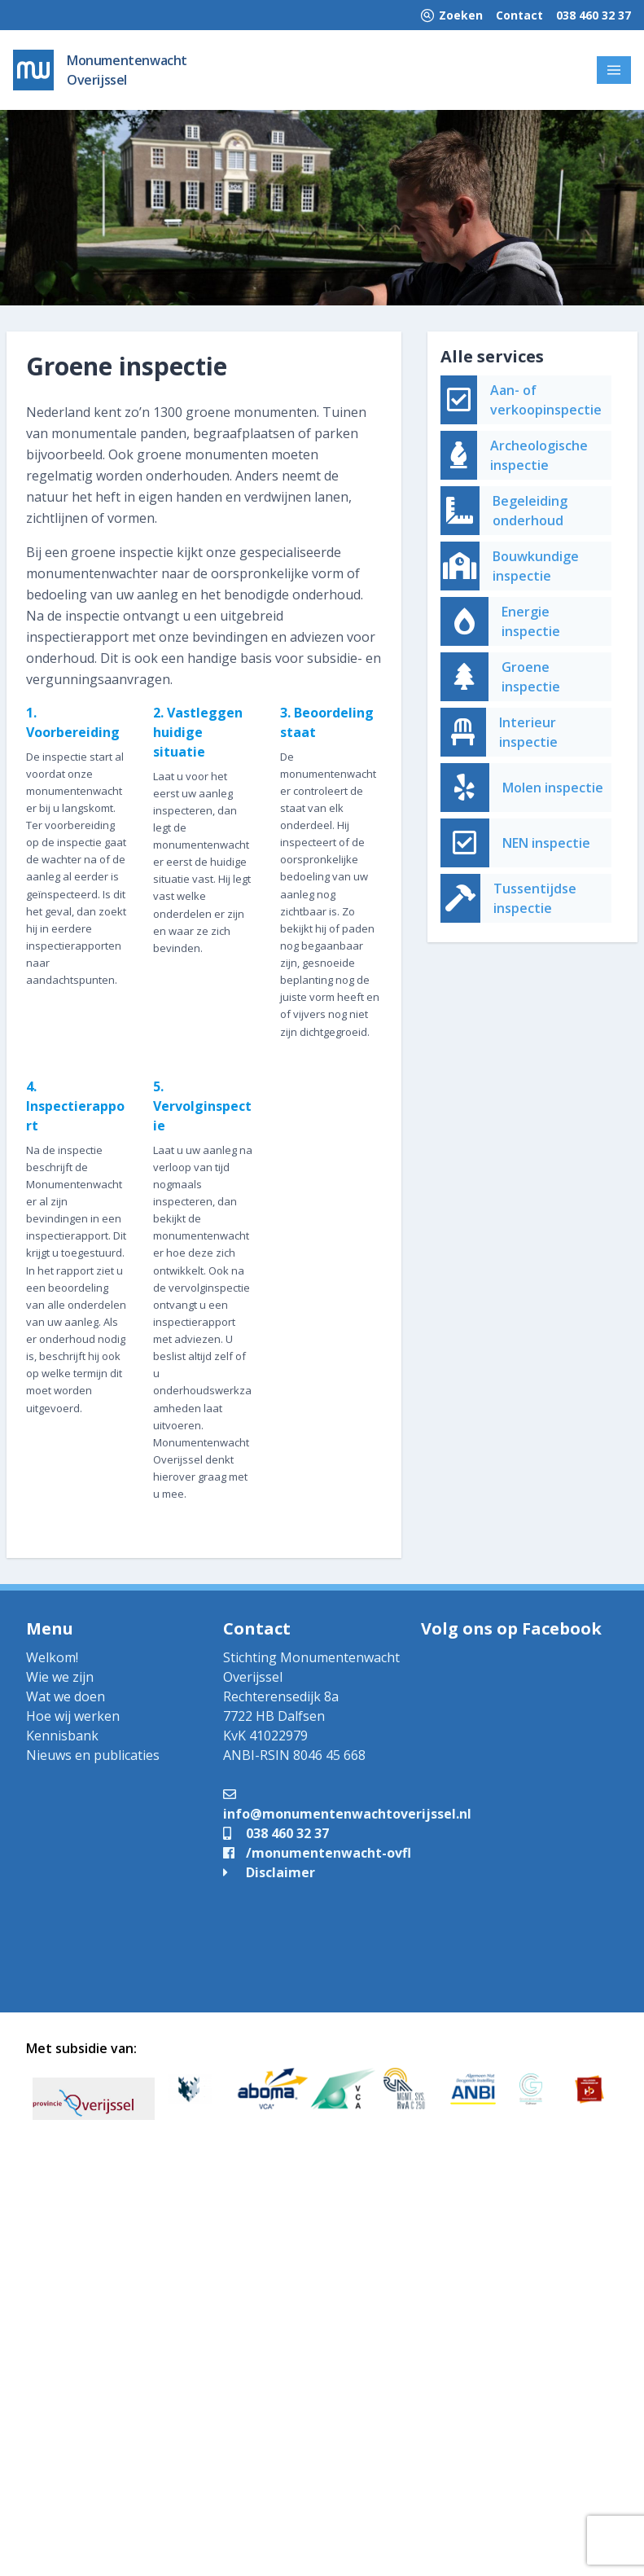 This screenshot has width=644, height=2576. What do you see at coordinates (347, 1804) in the screenshot?
I see `info@monumentenwachtoverijssel.nl` at bounding box center [347, 1804].